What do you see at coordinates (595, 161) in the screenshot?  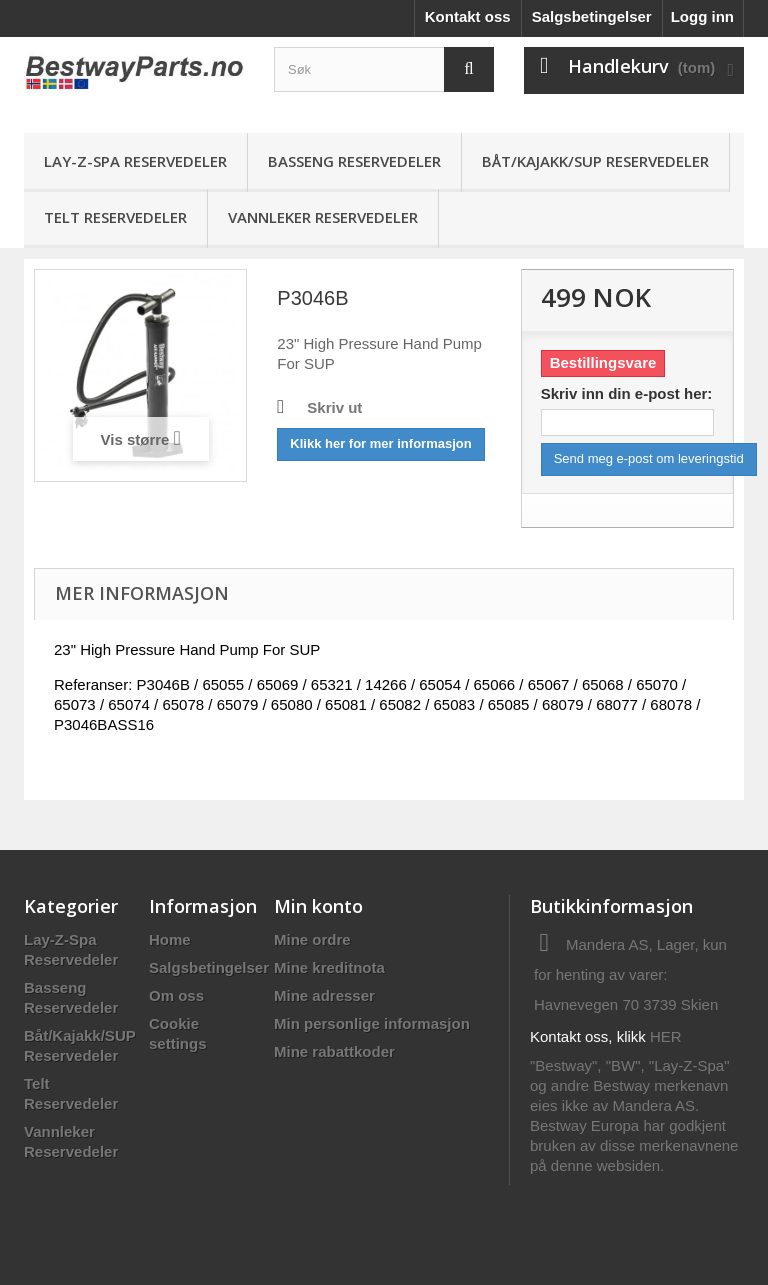 I see `Båt/Kajakk/SUP Reservedeler` at bounding box center [595, 161].